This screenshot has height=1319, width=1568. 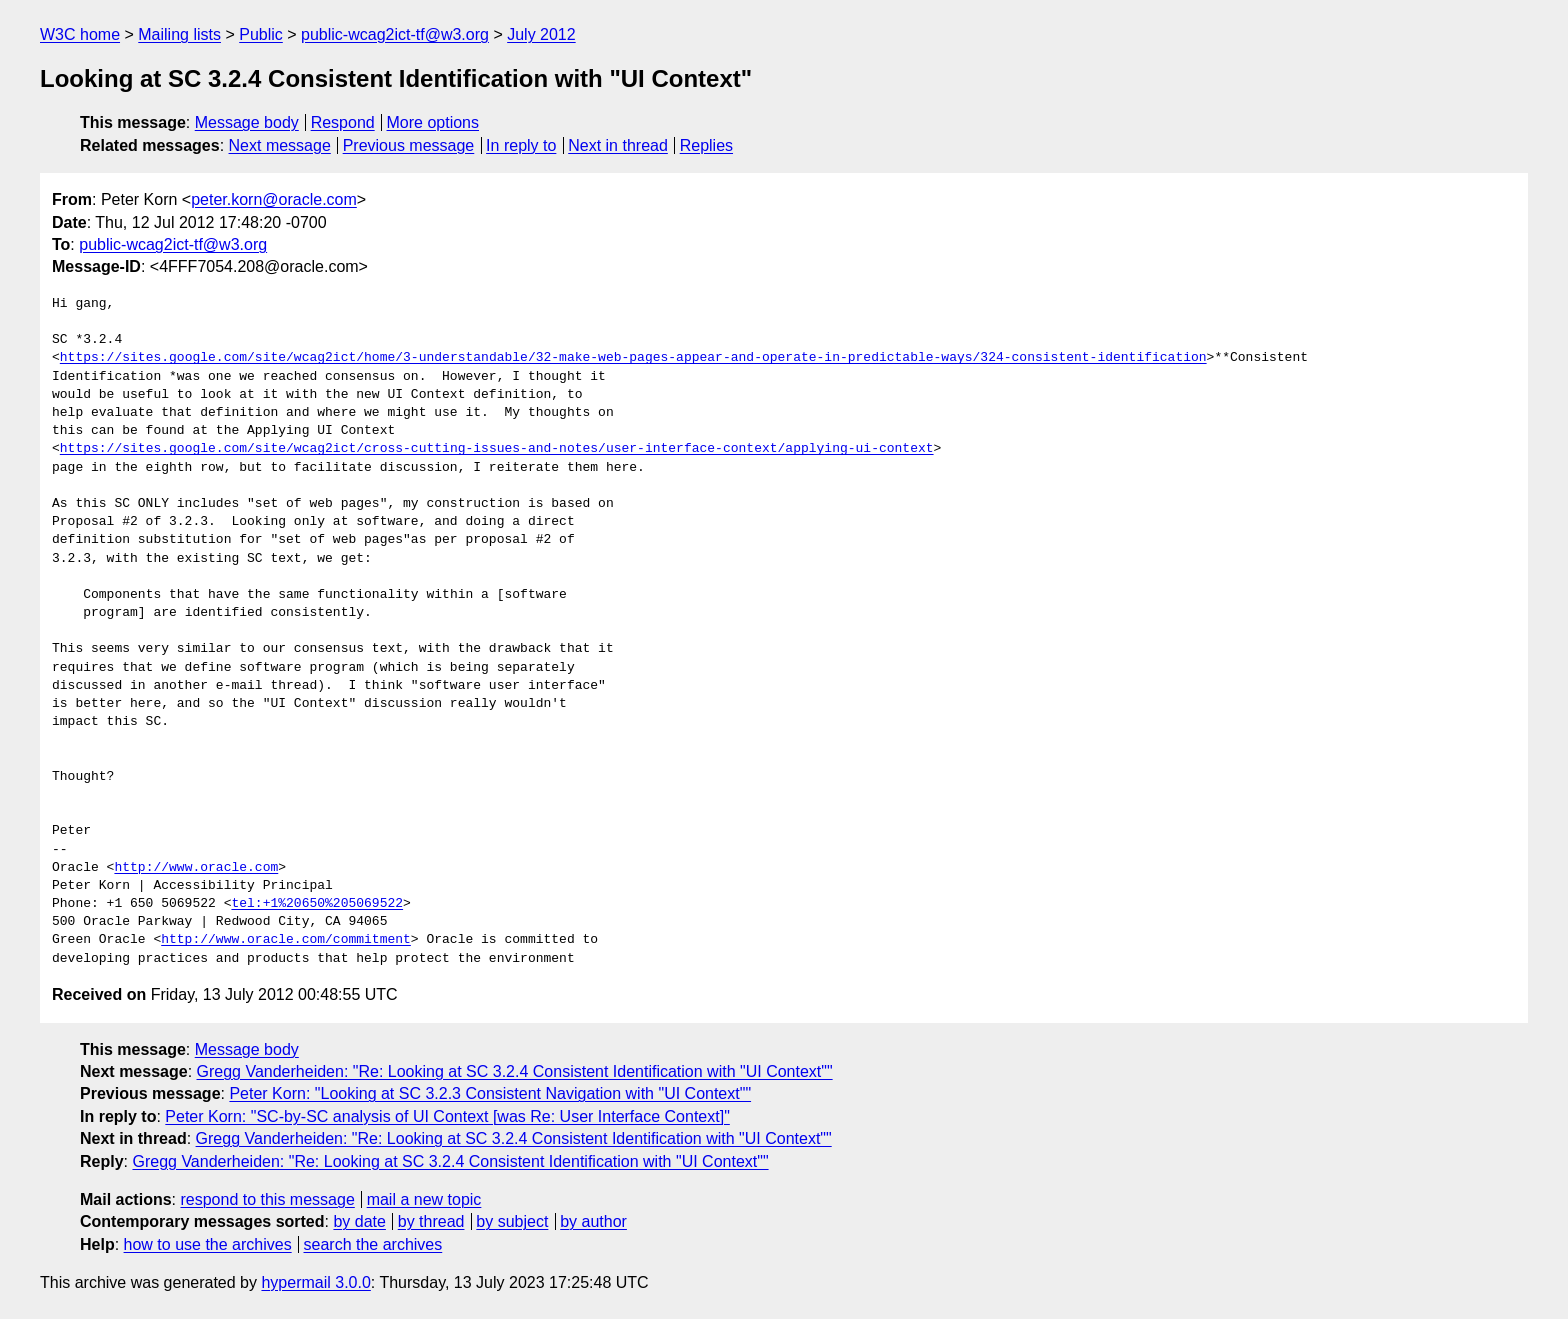 What do you see at coordinates (431, 1221) in the screenshot?
I see `by thread` at bounding box center [431, 1221].